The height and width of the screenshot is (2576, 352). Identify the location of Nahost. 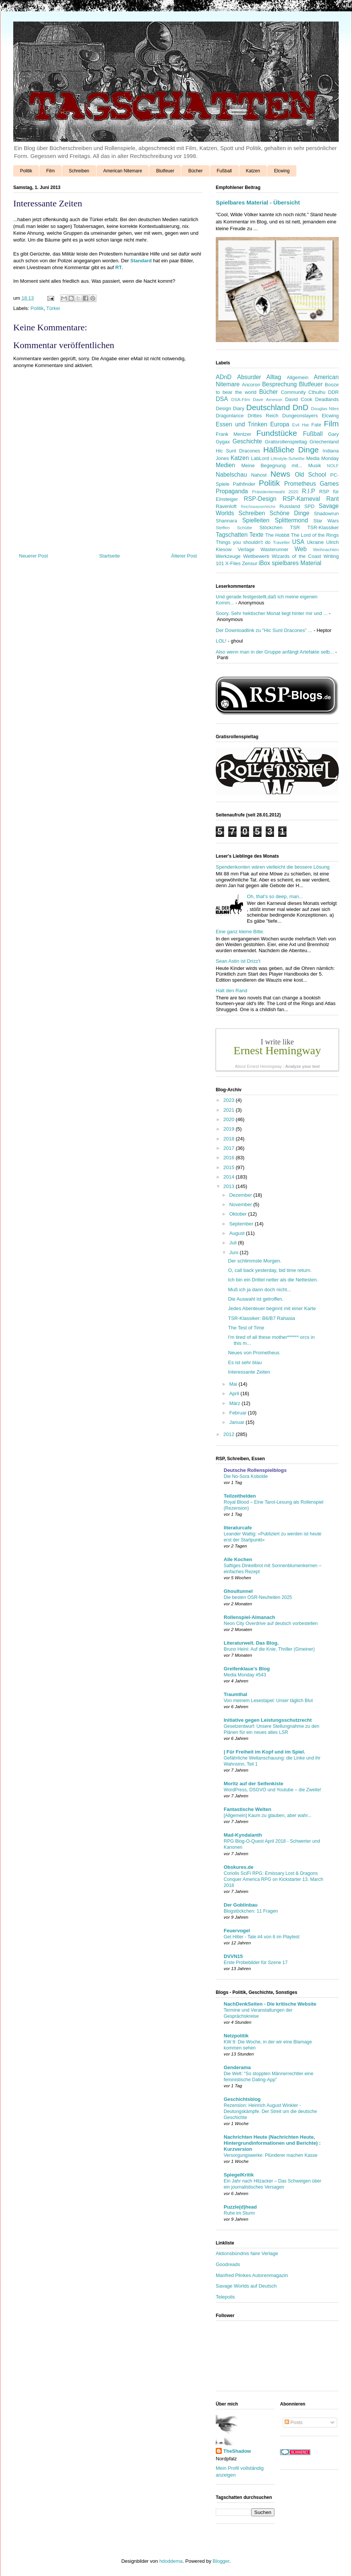
(258, 475).